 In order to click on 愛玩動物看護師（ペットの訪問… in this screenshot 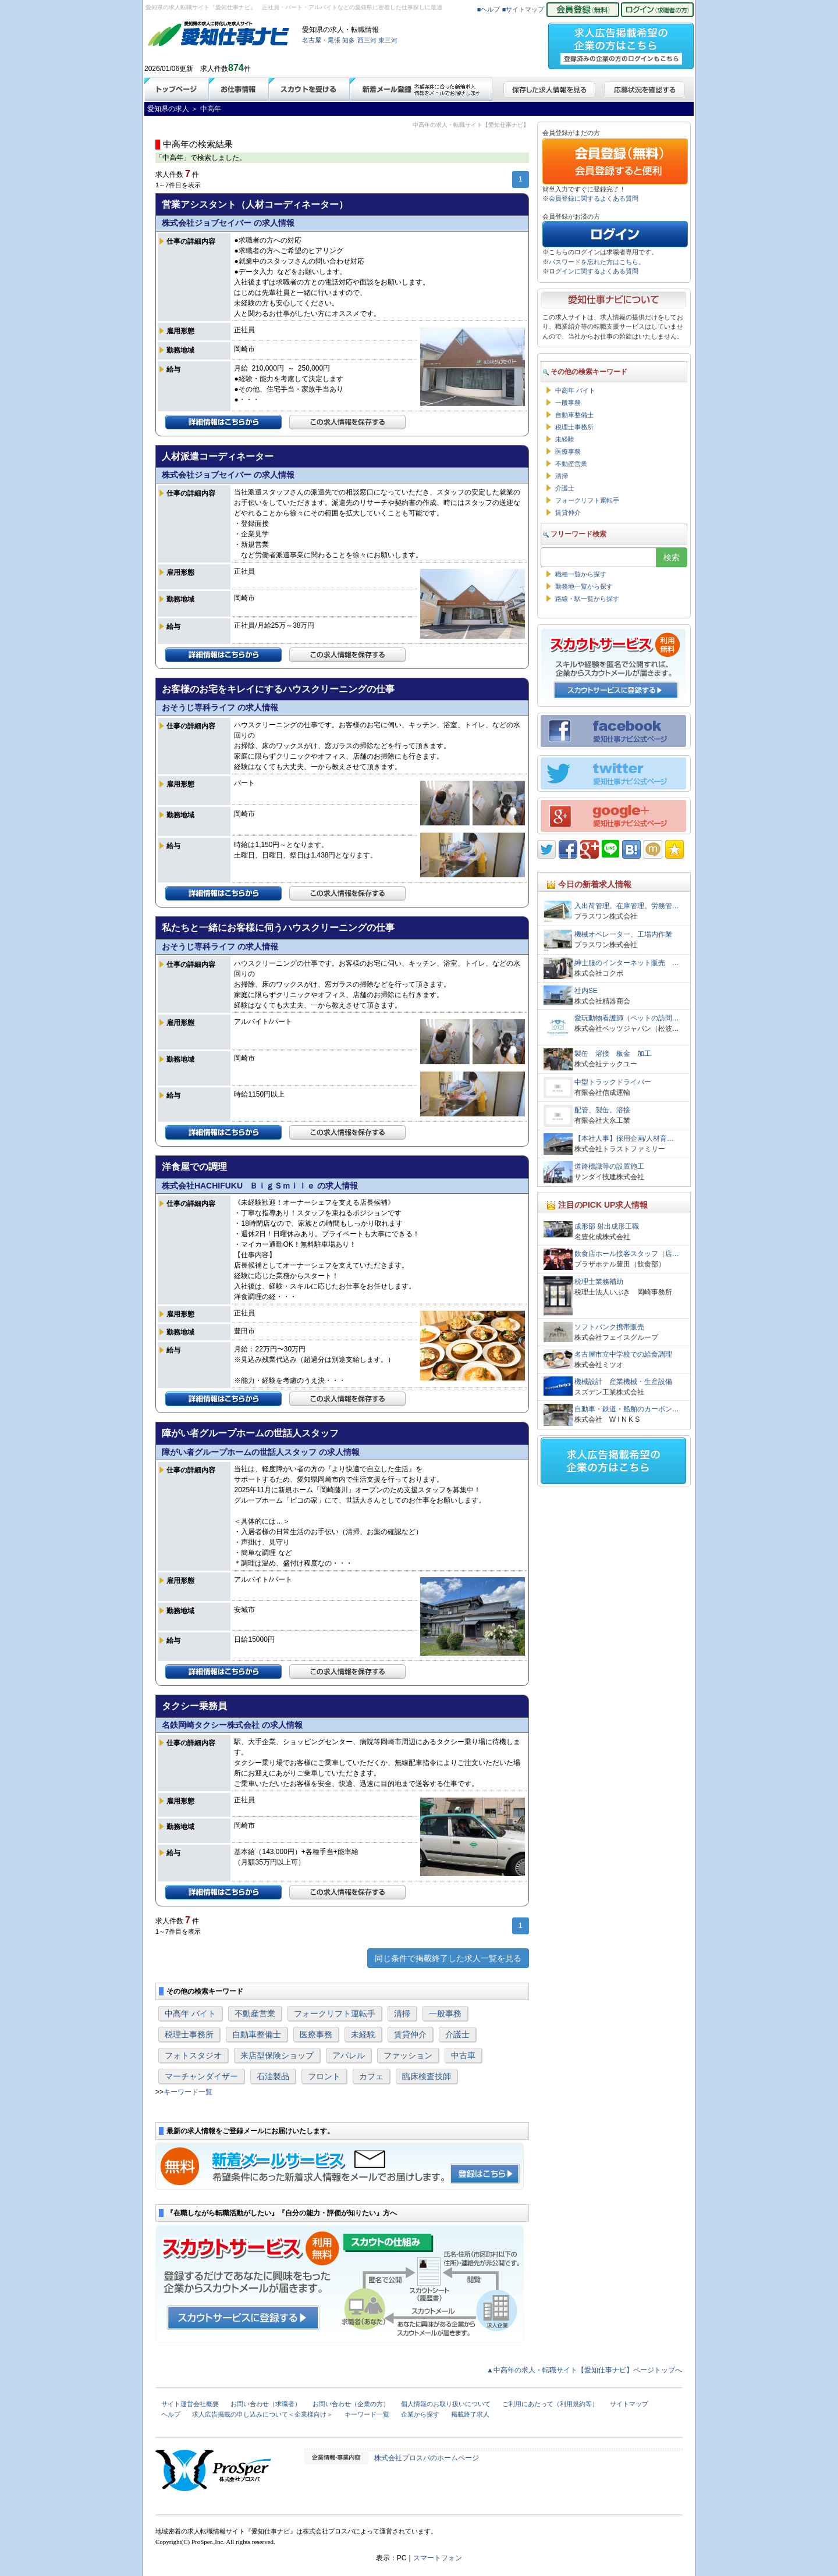, I will do `click(626, 1018)`.